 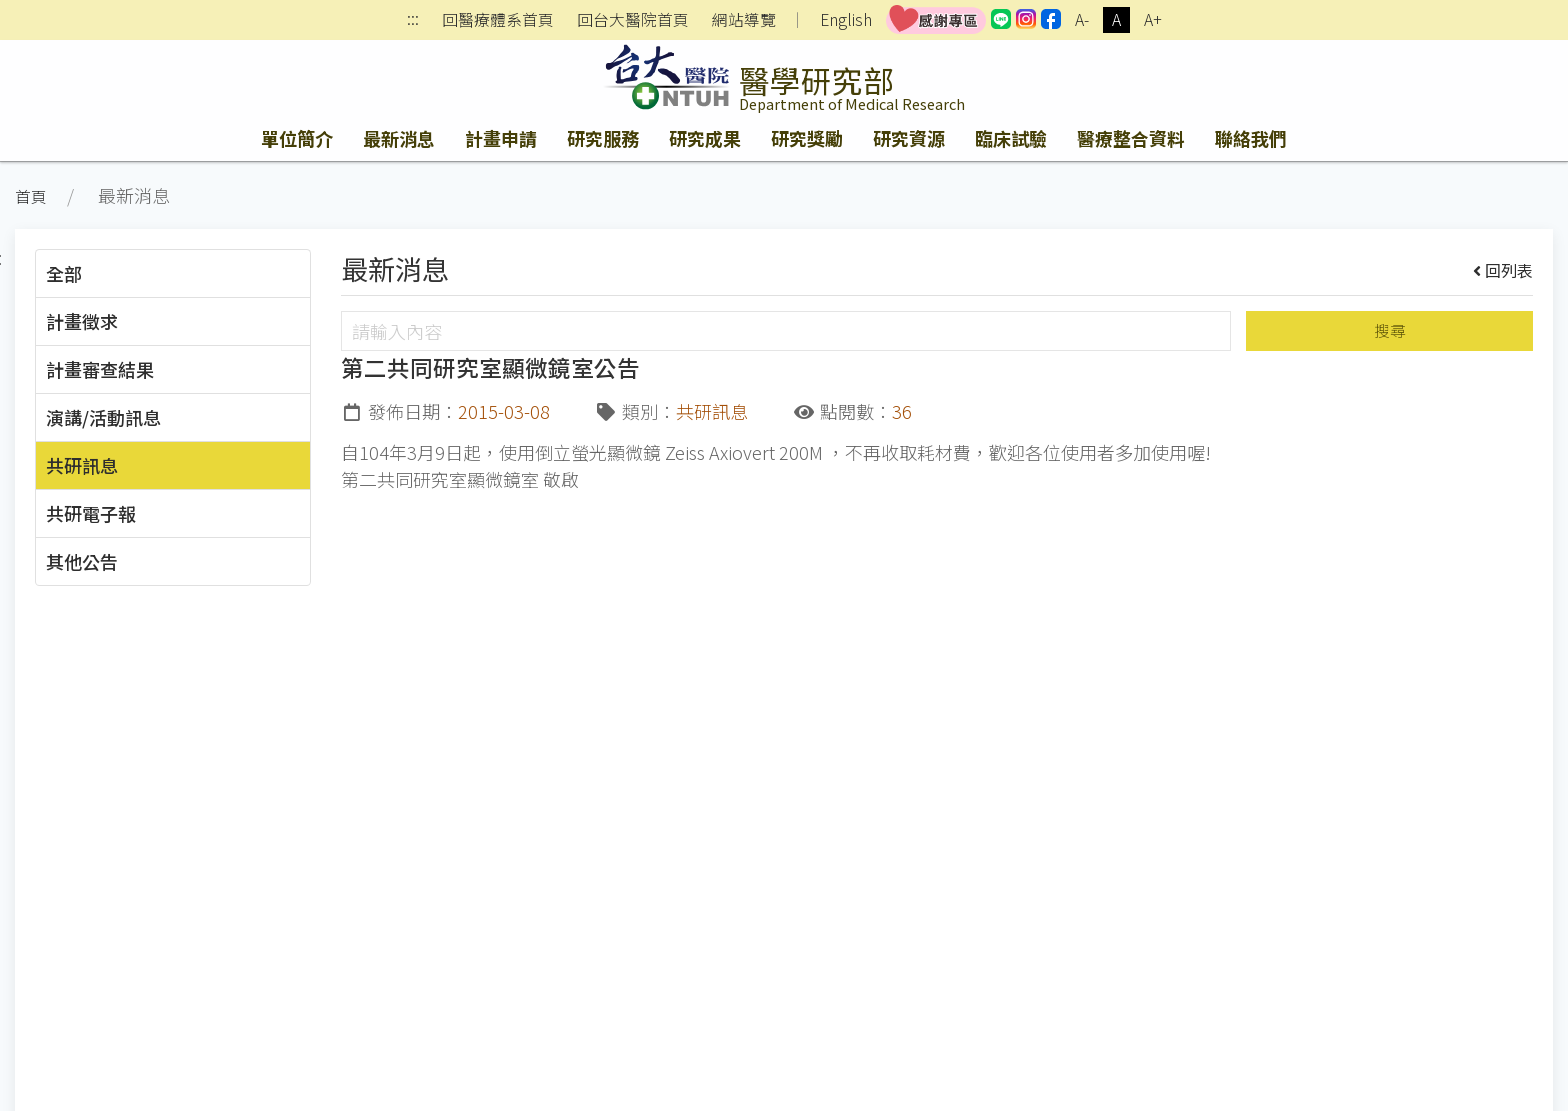 What do you see at coordinates (82, 465) in the screenshot?
I see `共研訊息` at bounding box center [82, 465].